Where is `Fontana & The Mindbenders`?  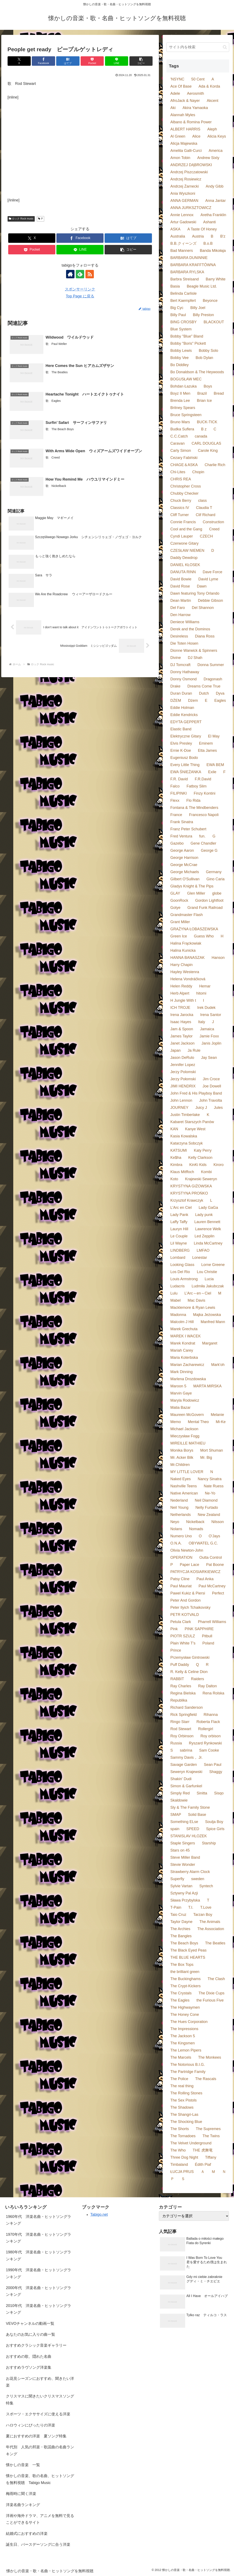 Fontana & The Mindbenders is located at coordinates (194, 808).